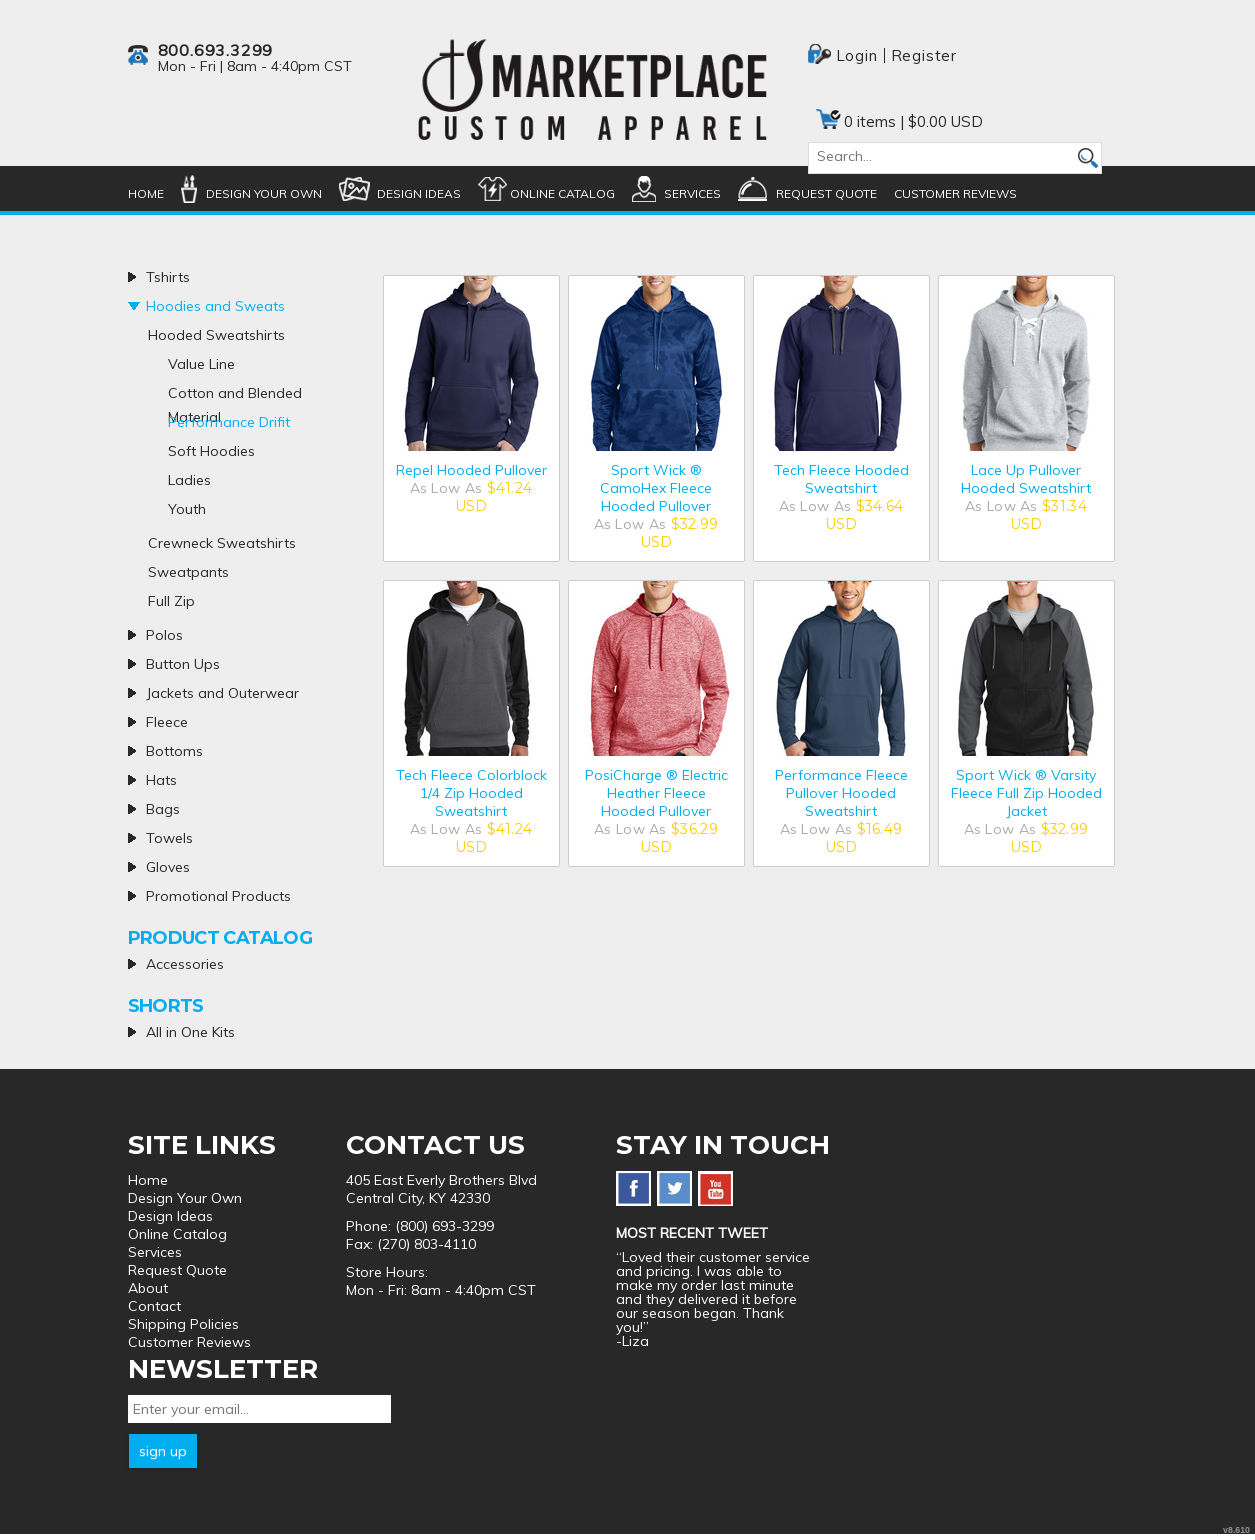 The width and height of the screenshot is (1255, 1540). Describe the element at coordinates (168, 867) in the screenshot. I see `Gloves` at that location.